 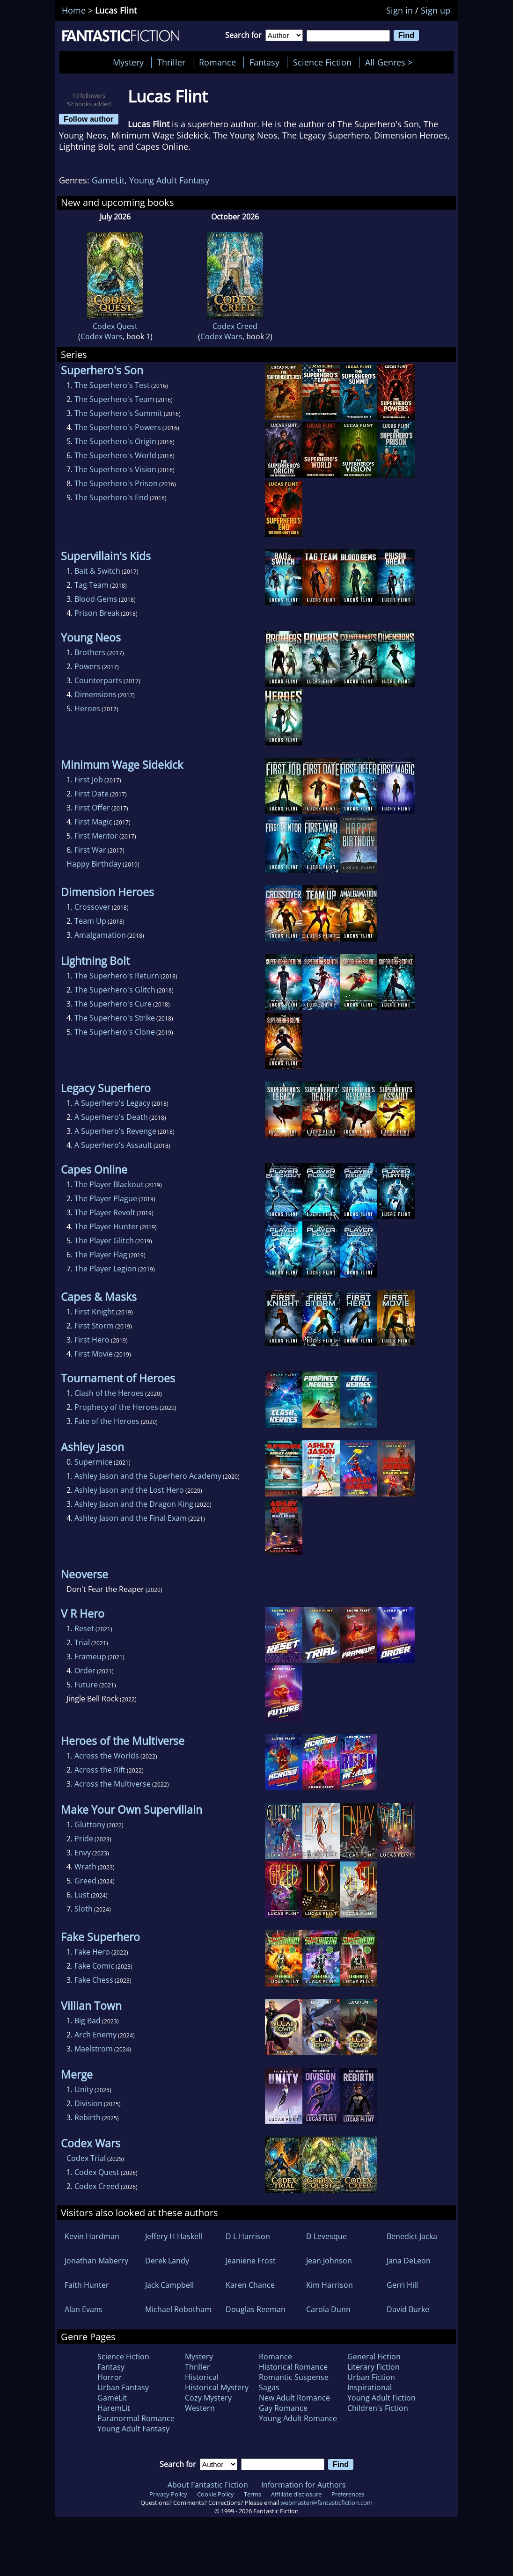 What do you see at coordinates (248, 2236) in the screenshot?
I see `D L Harrison` at bounding box center [248, 2236].